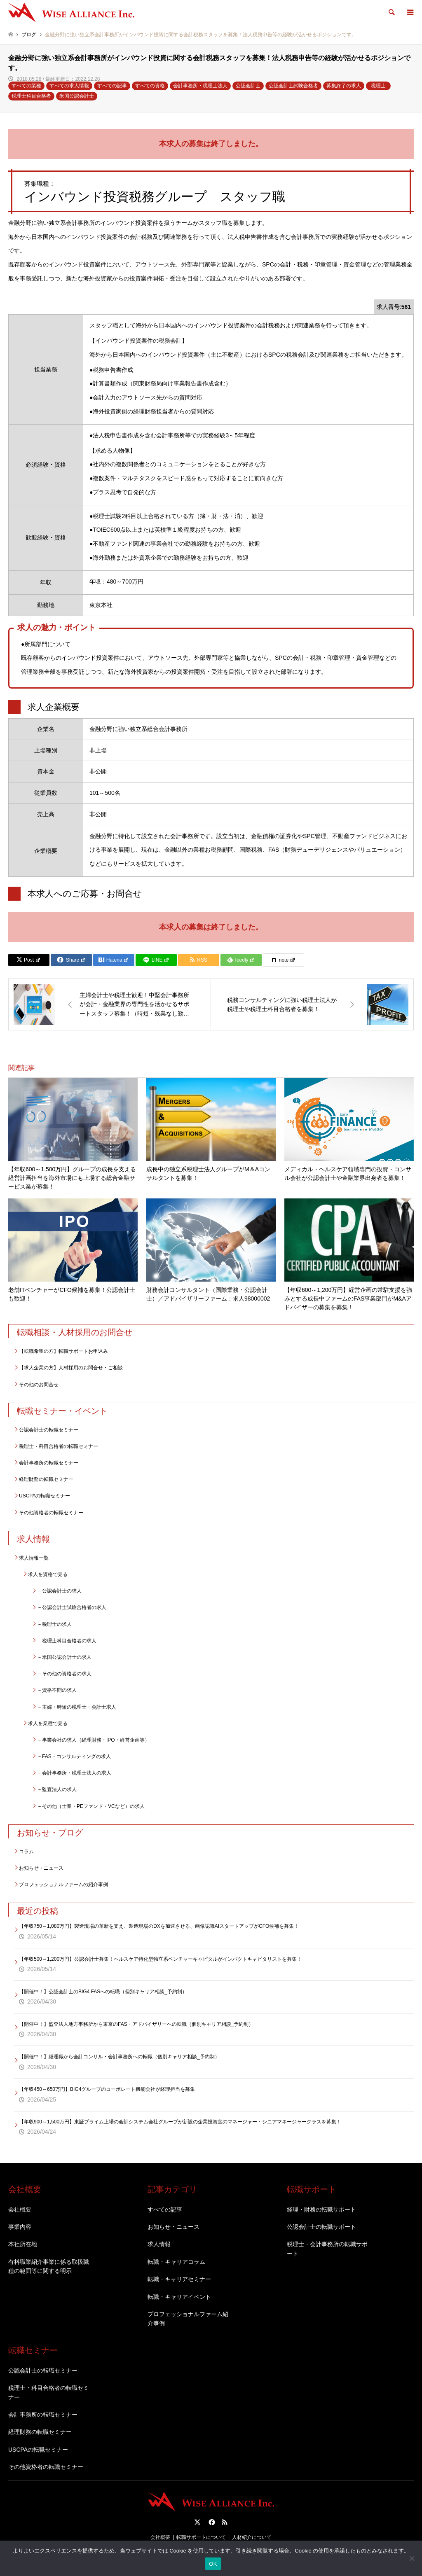  What do you see at coordinates (378, 86) in the screenshot?
I see `税理士` at bounding box center [378, 86].